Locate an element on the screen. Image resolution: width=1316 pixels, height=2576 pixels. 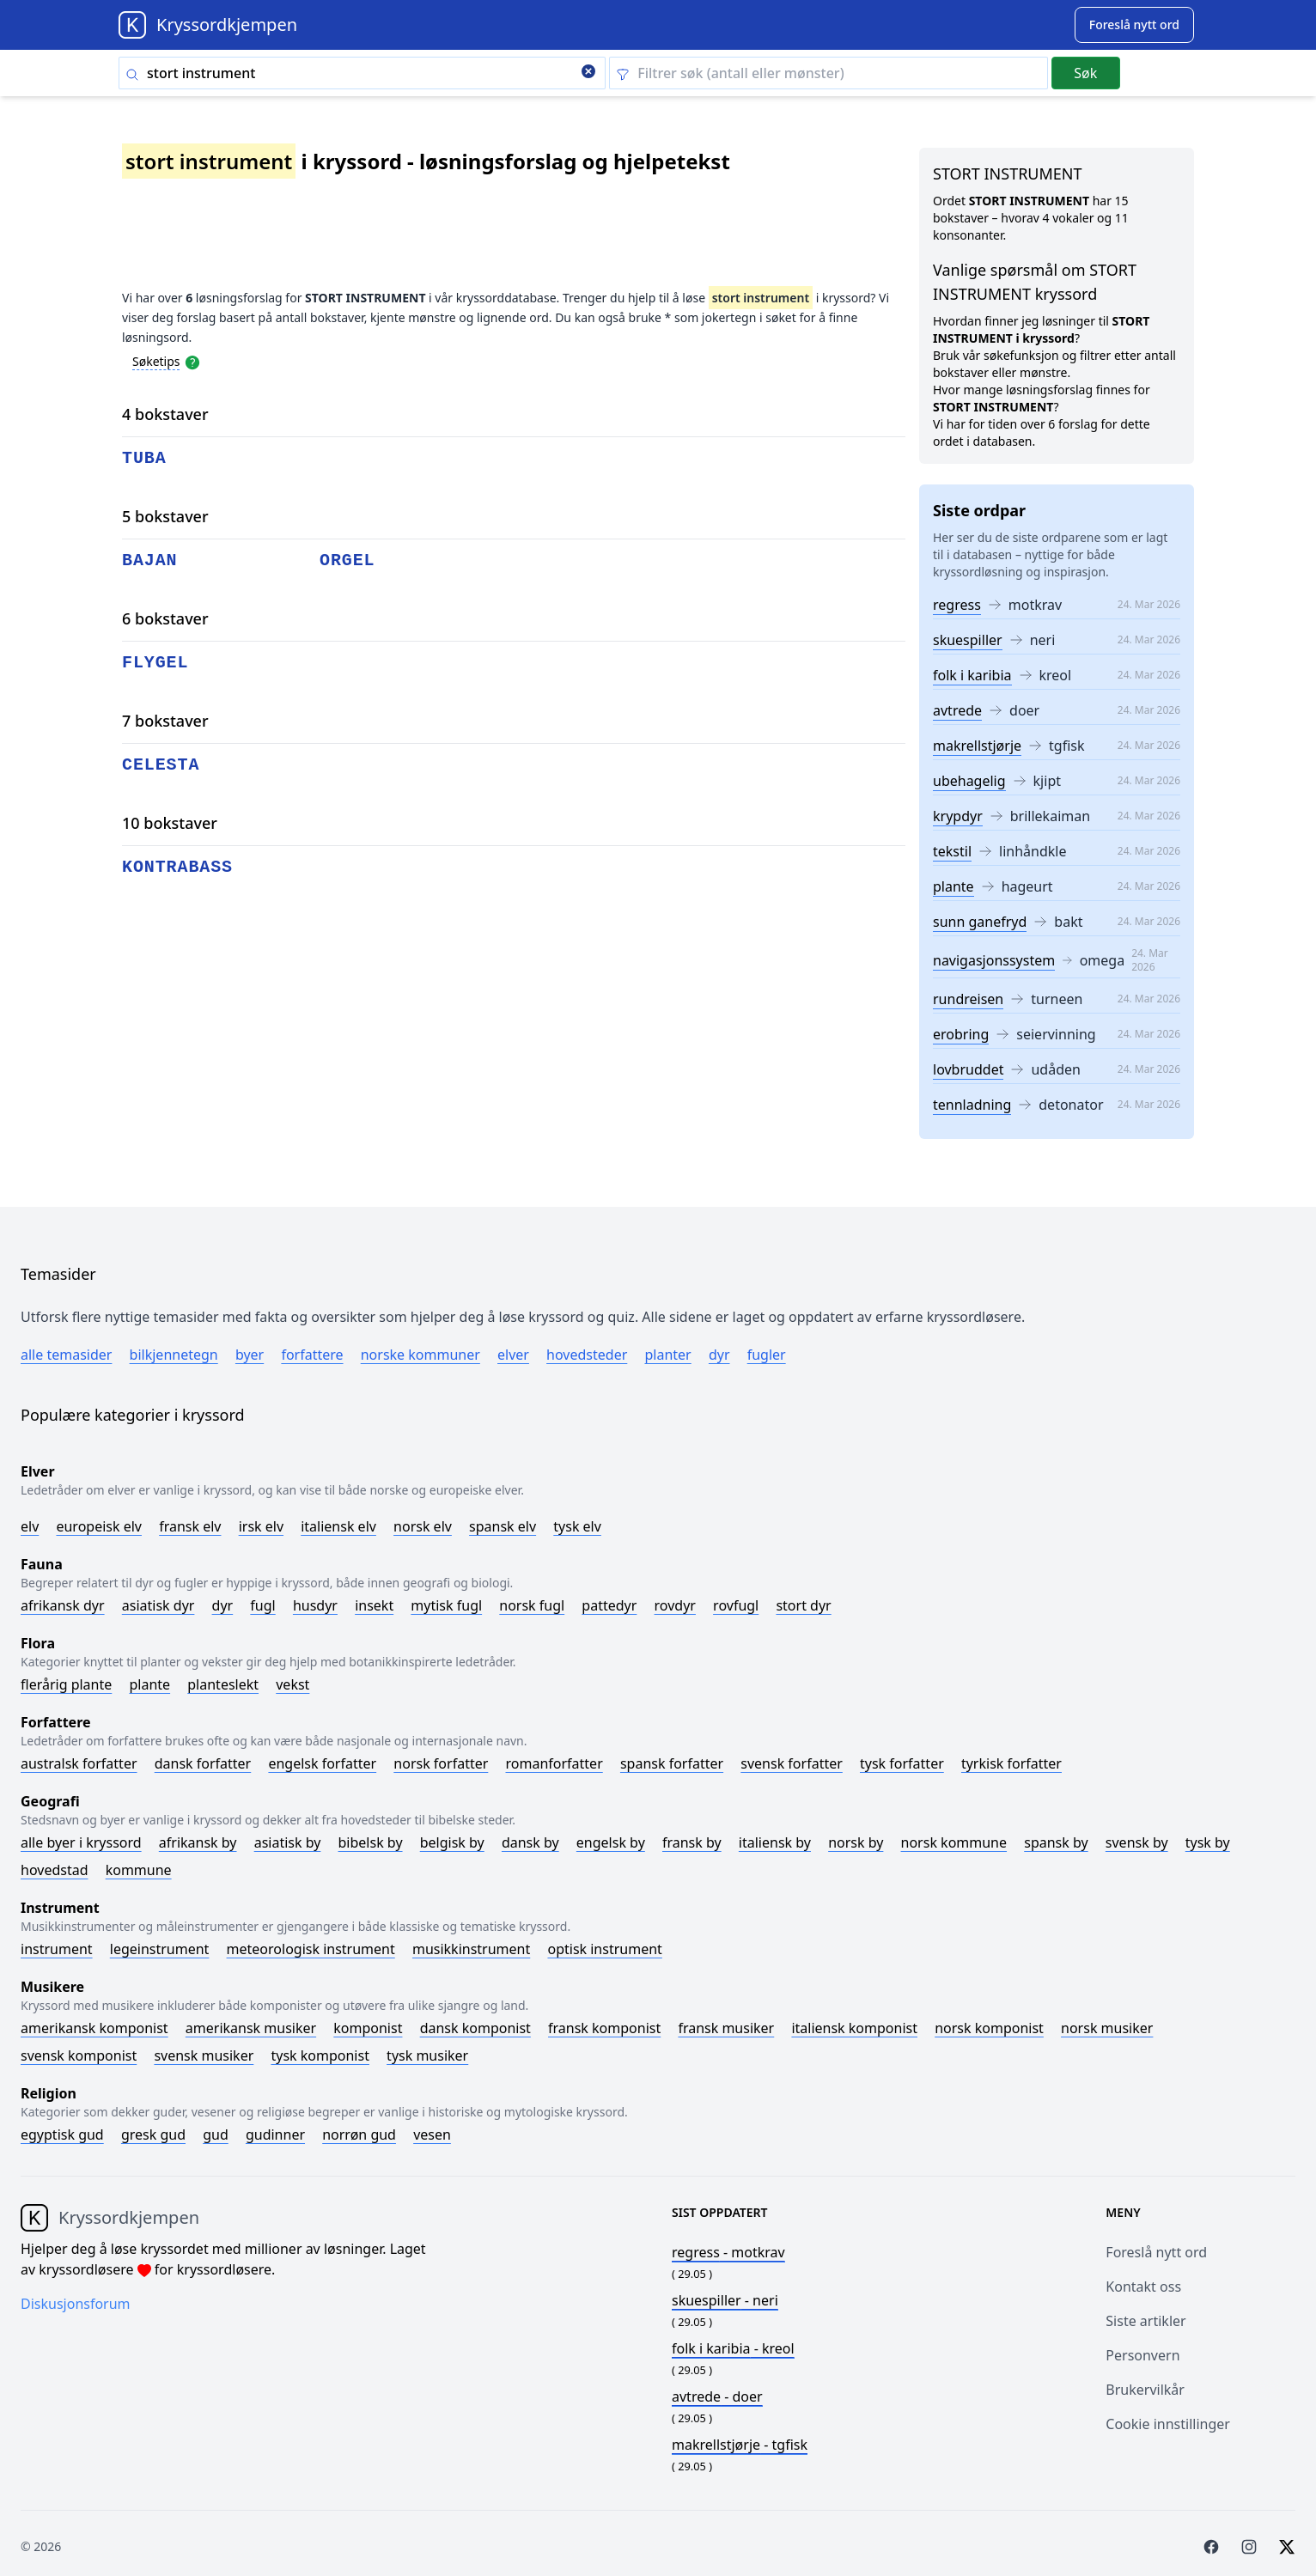
Fugler is located at coordinates (766, 1354).